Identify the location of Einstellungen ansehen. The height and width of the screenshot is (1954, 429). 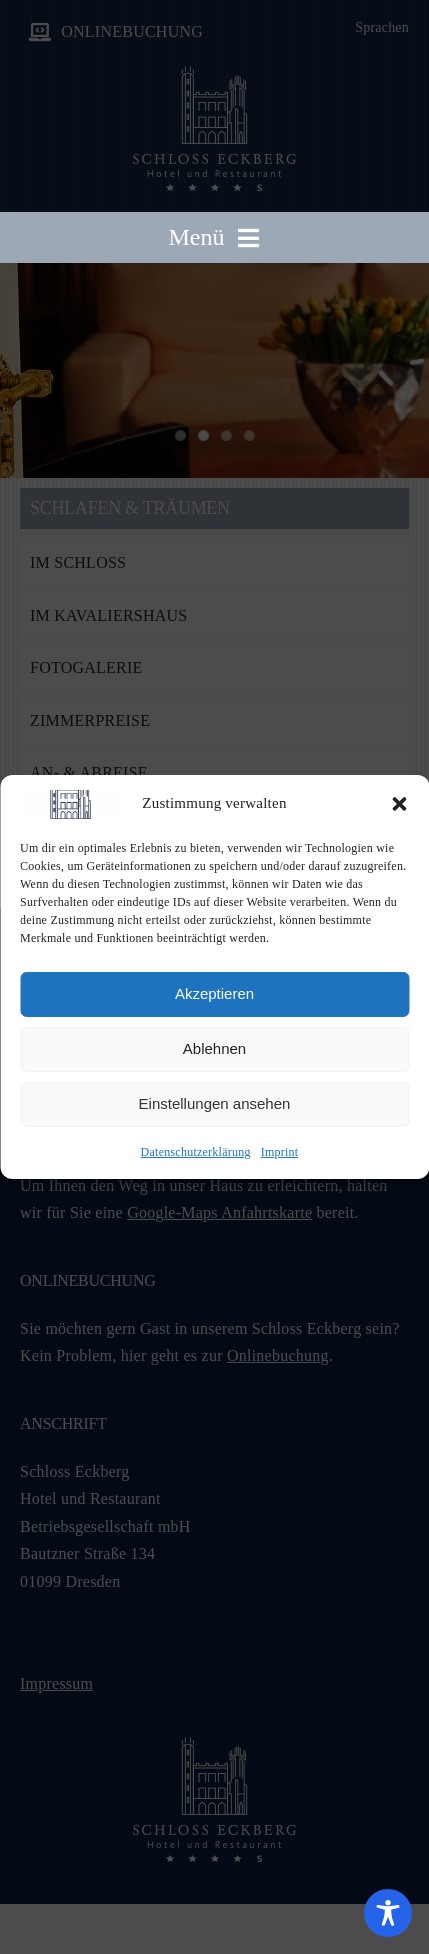
(215, 1103).